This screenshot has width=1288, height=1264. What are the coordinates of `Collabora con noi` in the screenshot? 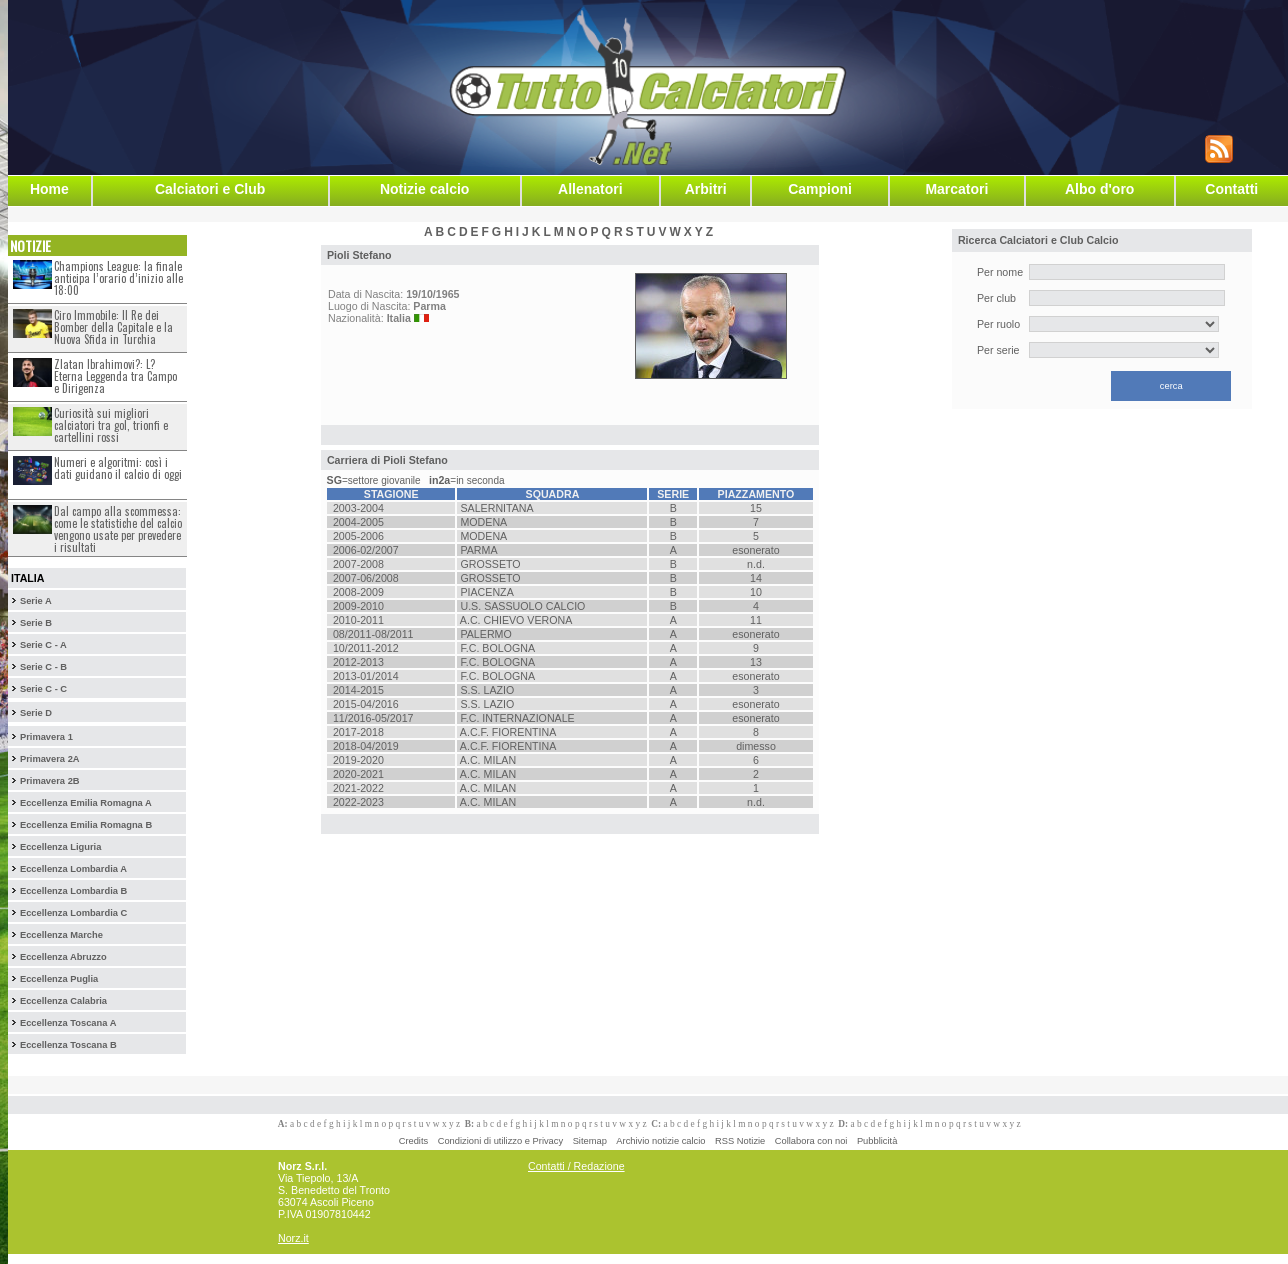 It's located at (811, 1141).